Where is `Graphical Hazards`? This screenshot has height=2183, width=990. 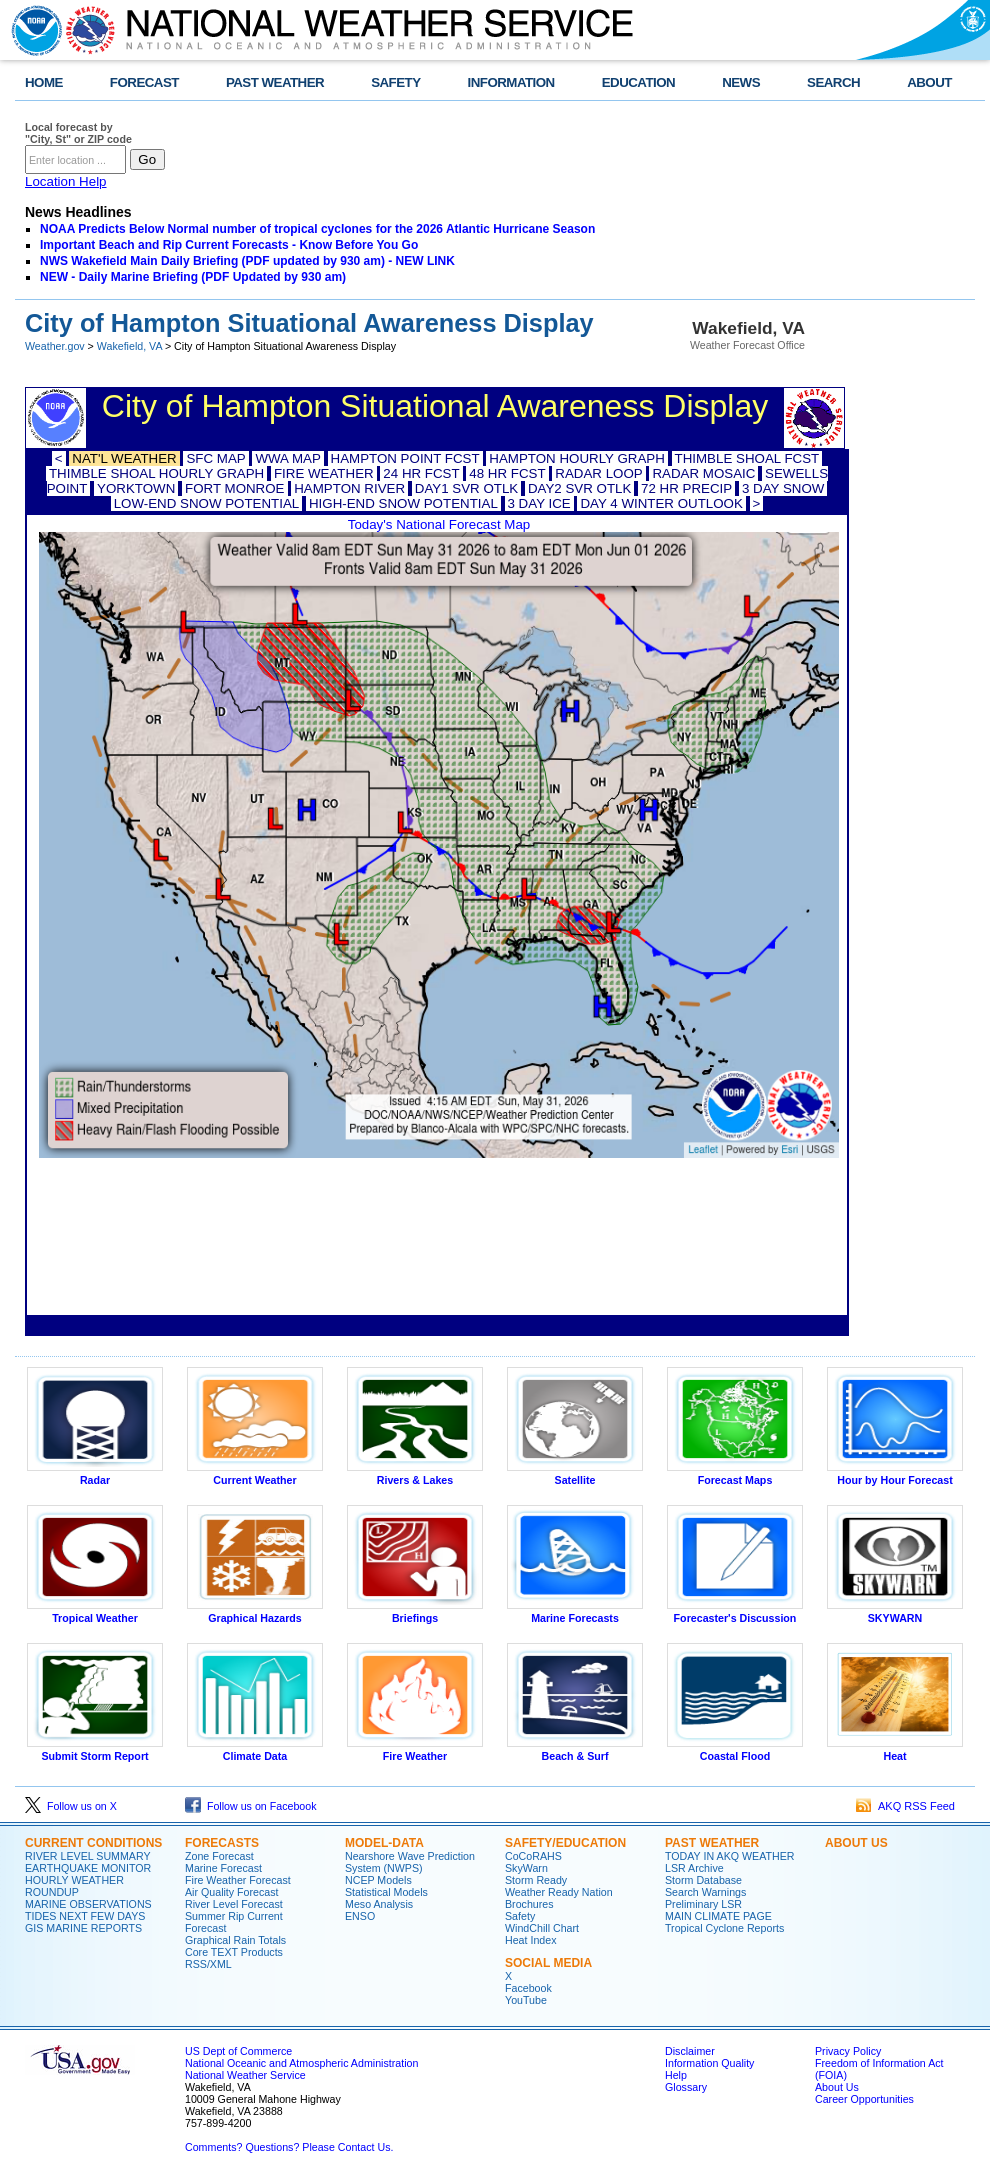
Graphical Hazards is located at coordinates (255, 1613).